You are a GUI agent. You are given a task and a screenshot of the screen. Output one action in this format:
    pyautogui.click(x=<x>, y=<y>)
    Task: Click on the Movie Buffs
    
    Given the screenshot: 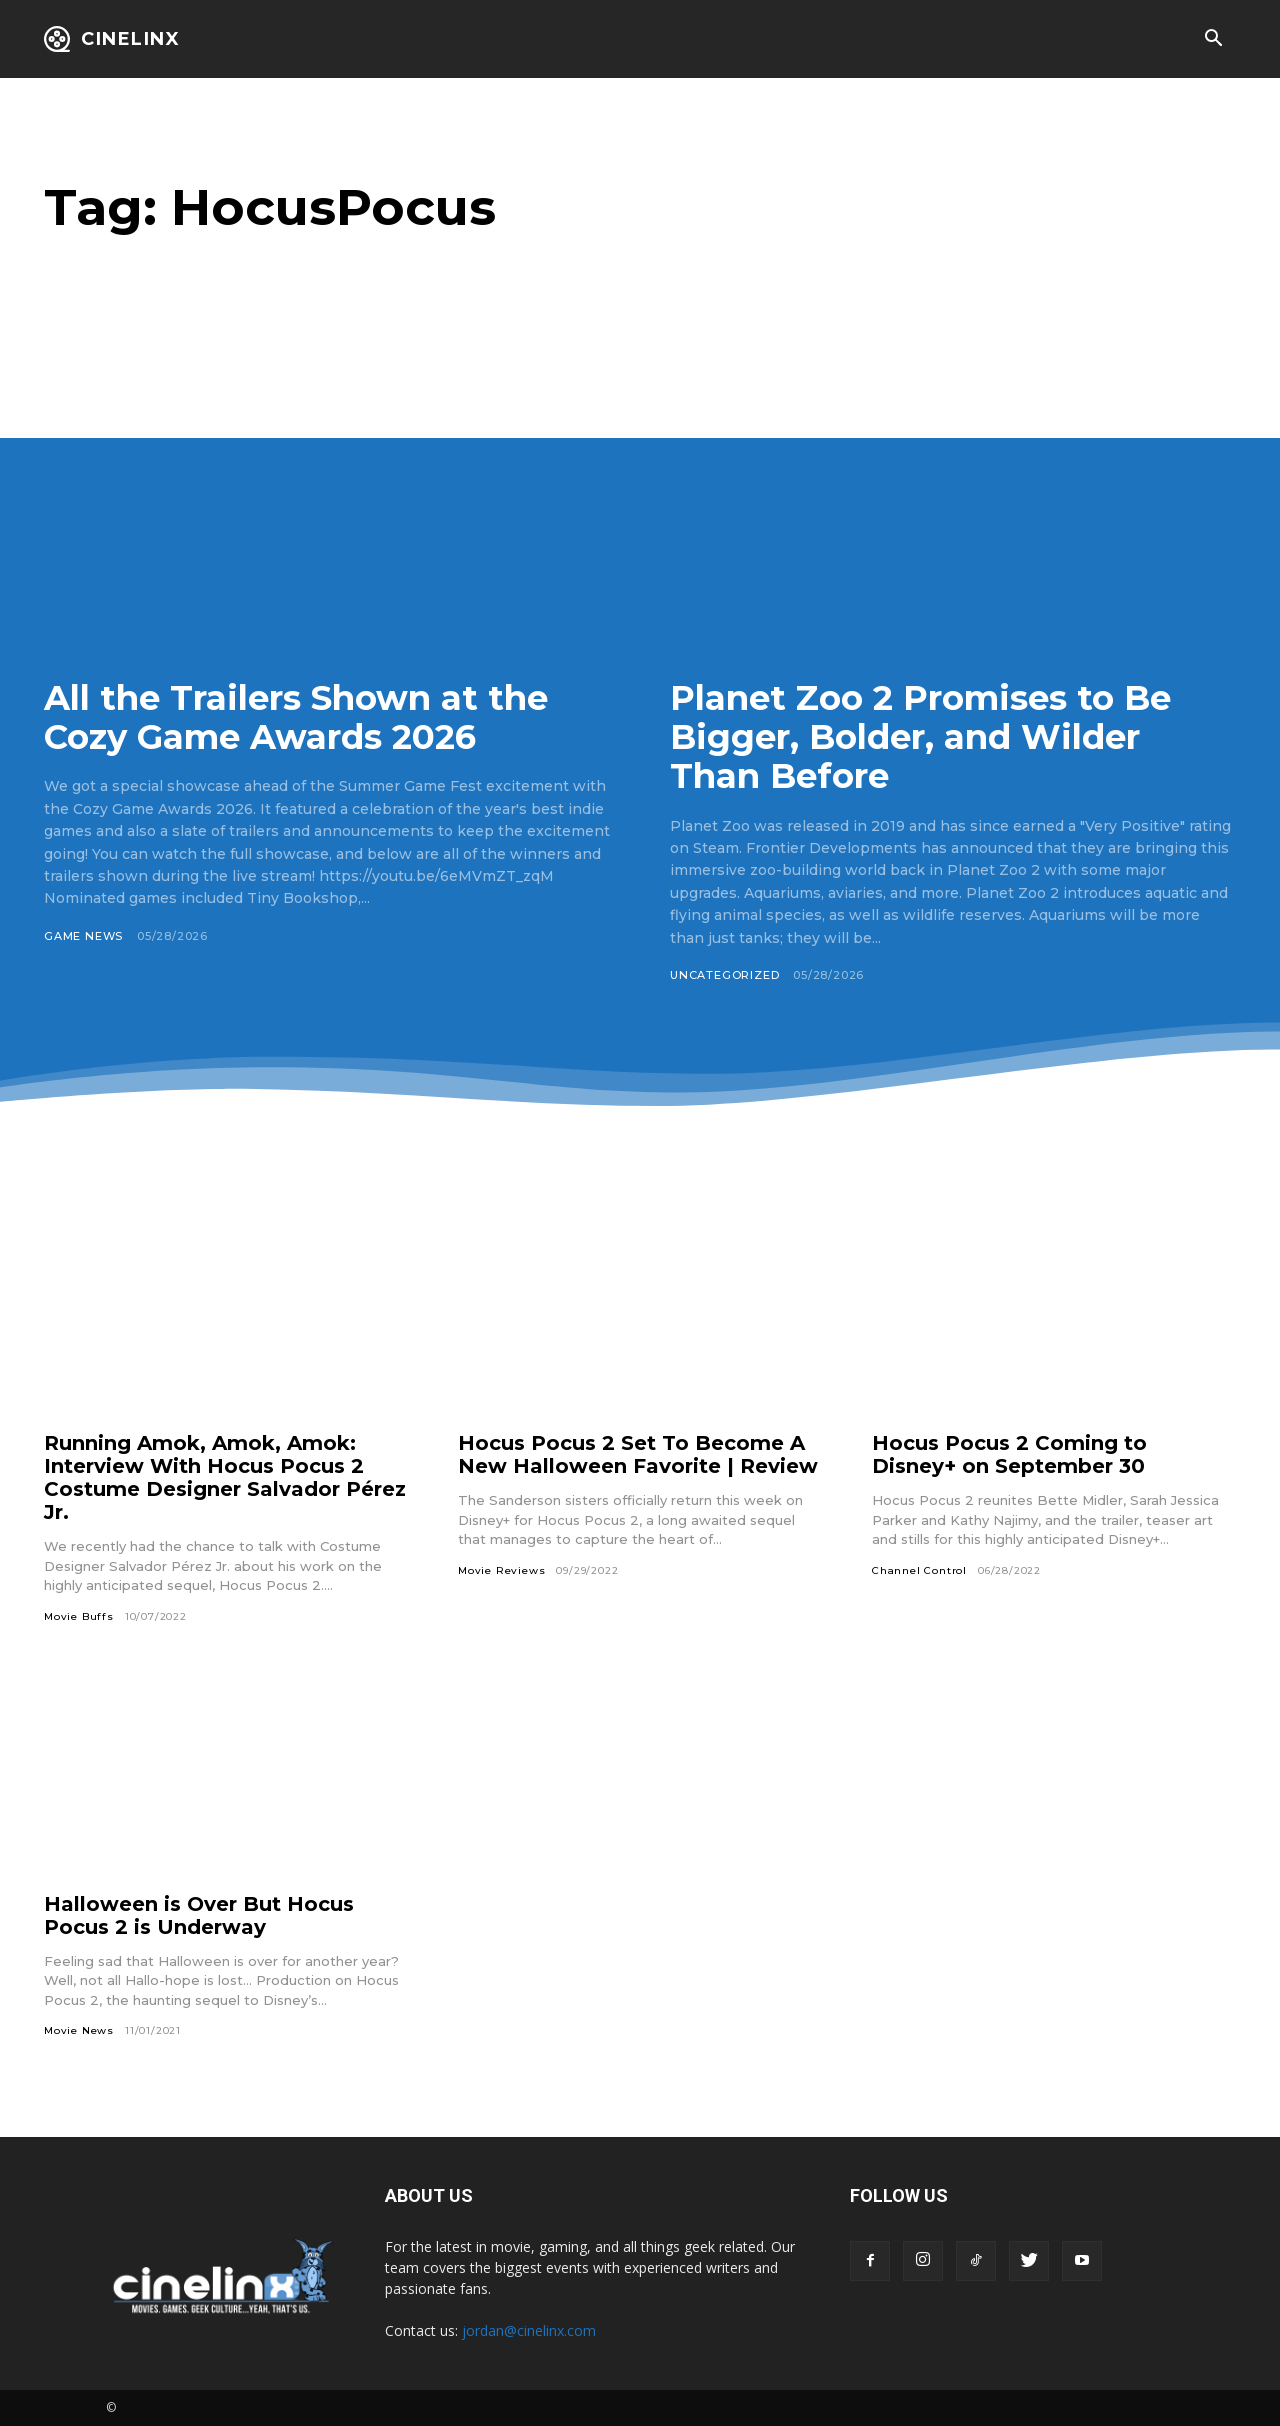 What is the action you would take?
    pyautogui.click(x=79, y=1616)
    